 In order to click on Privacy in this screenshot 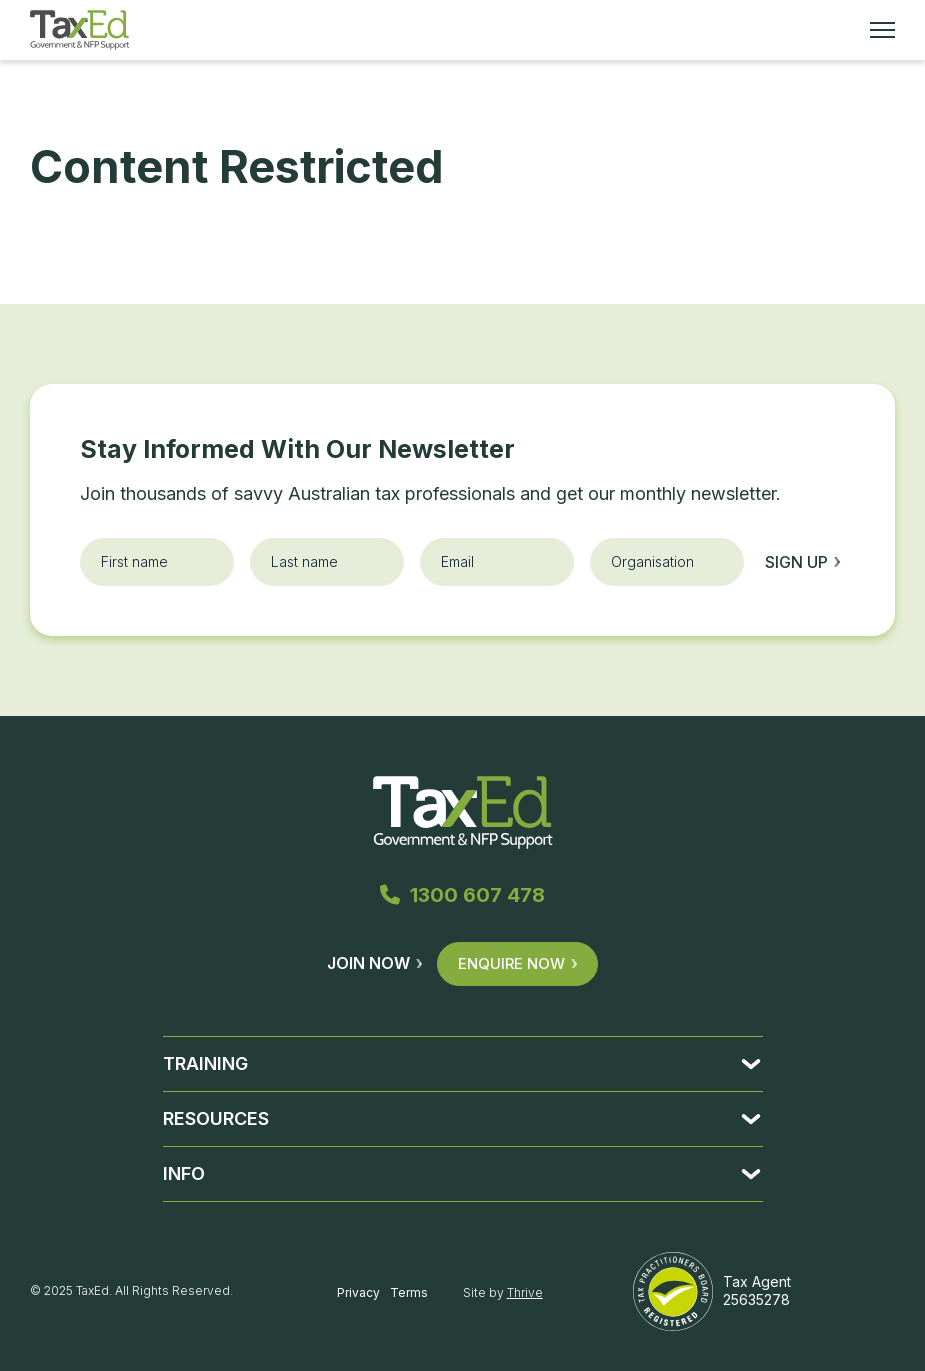, I will do `click(358, 1292)`.